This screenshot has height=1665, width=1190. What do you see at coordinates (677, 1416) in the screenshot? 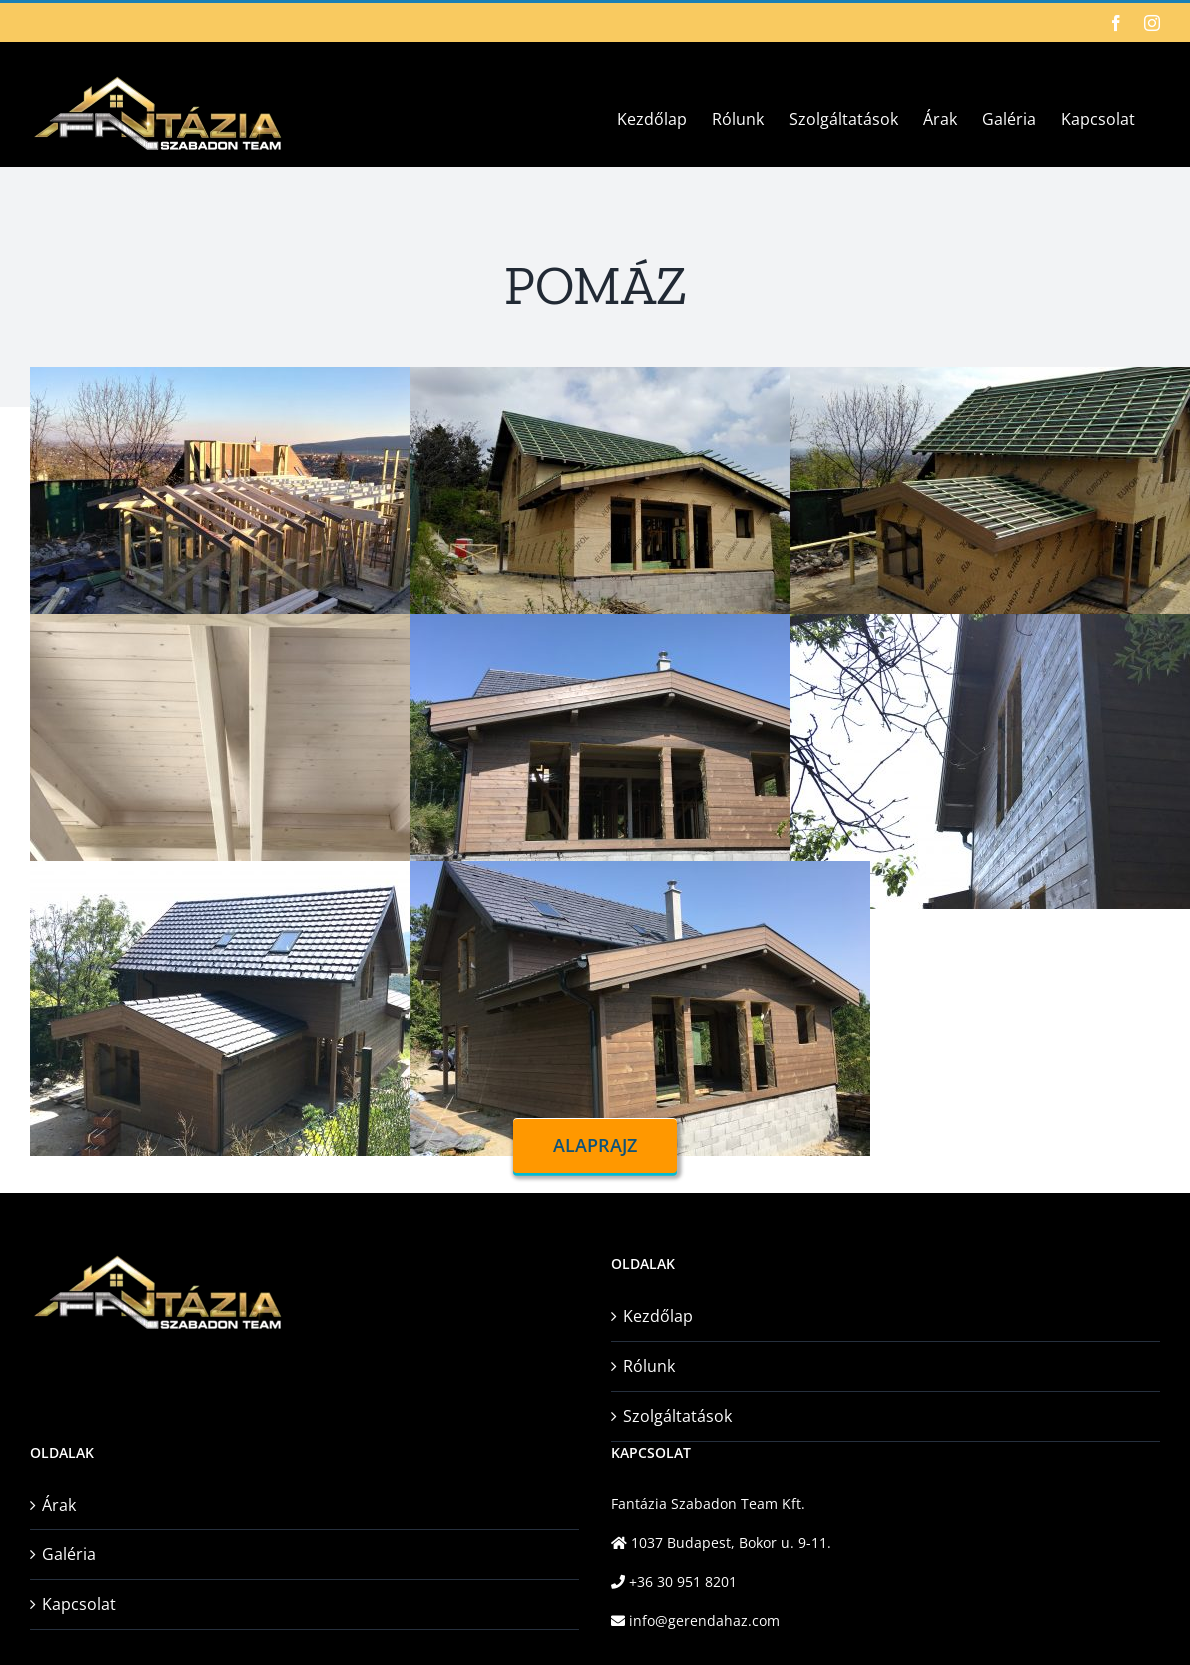
I see `Szolgáltatások` at bounding box center [677, 1416].